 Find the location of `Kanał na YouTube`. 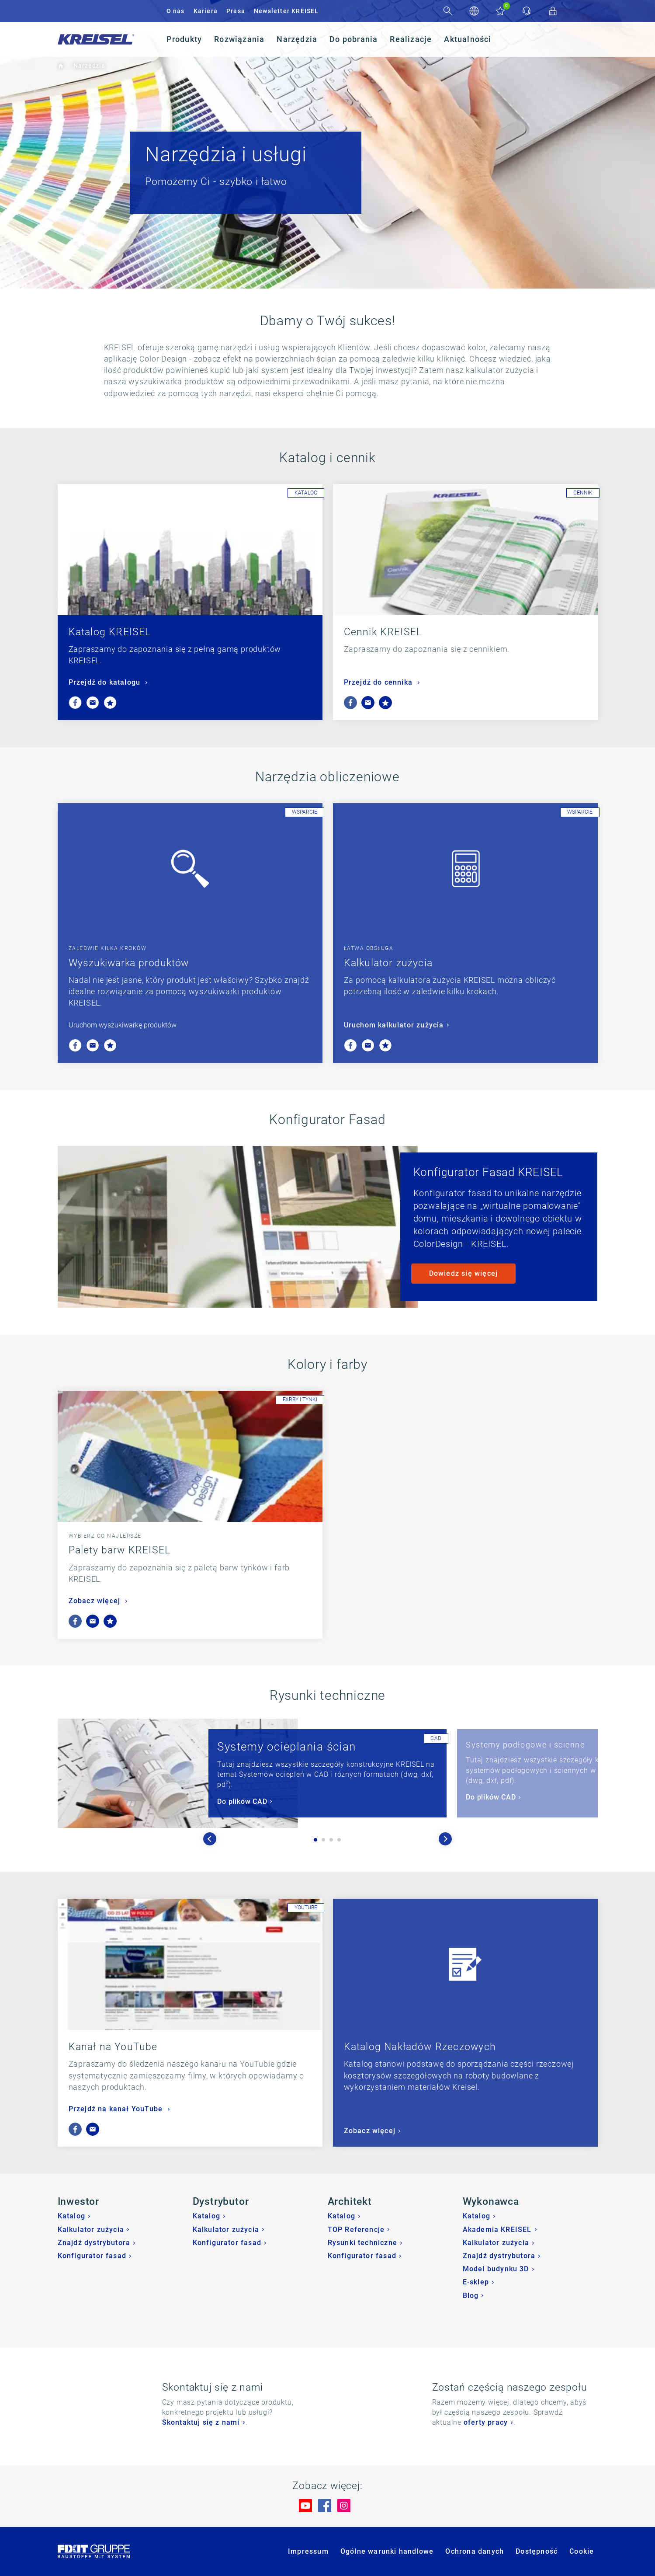

Kanał na YouTube is located at coordinates (113, 2047).